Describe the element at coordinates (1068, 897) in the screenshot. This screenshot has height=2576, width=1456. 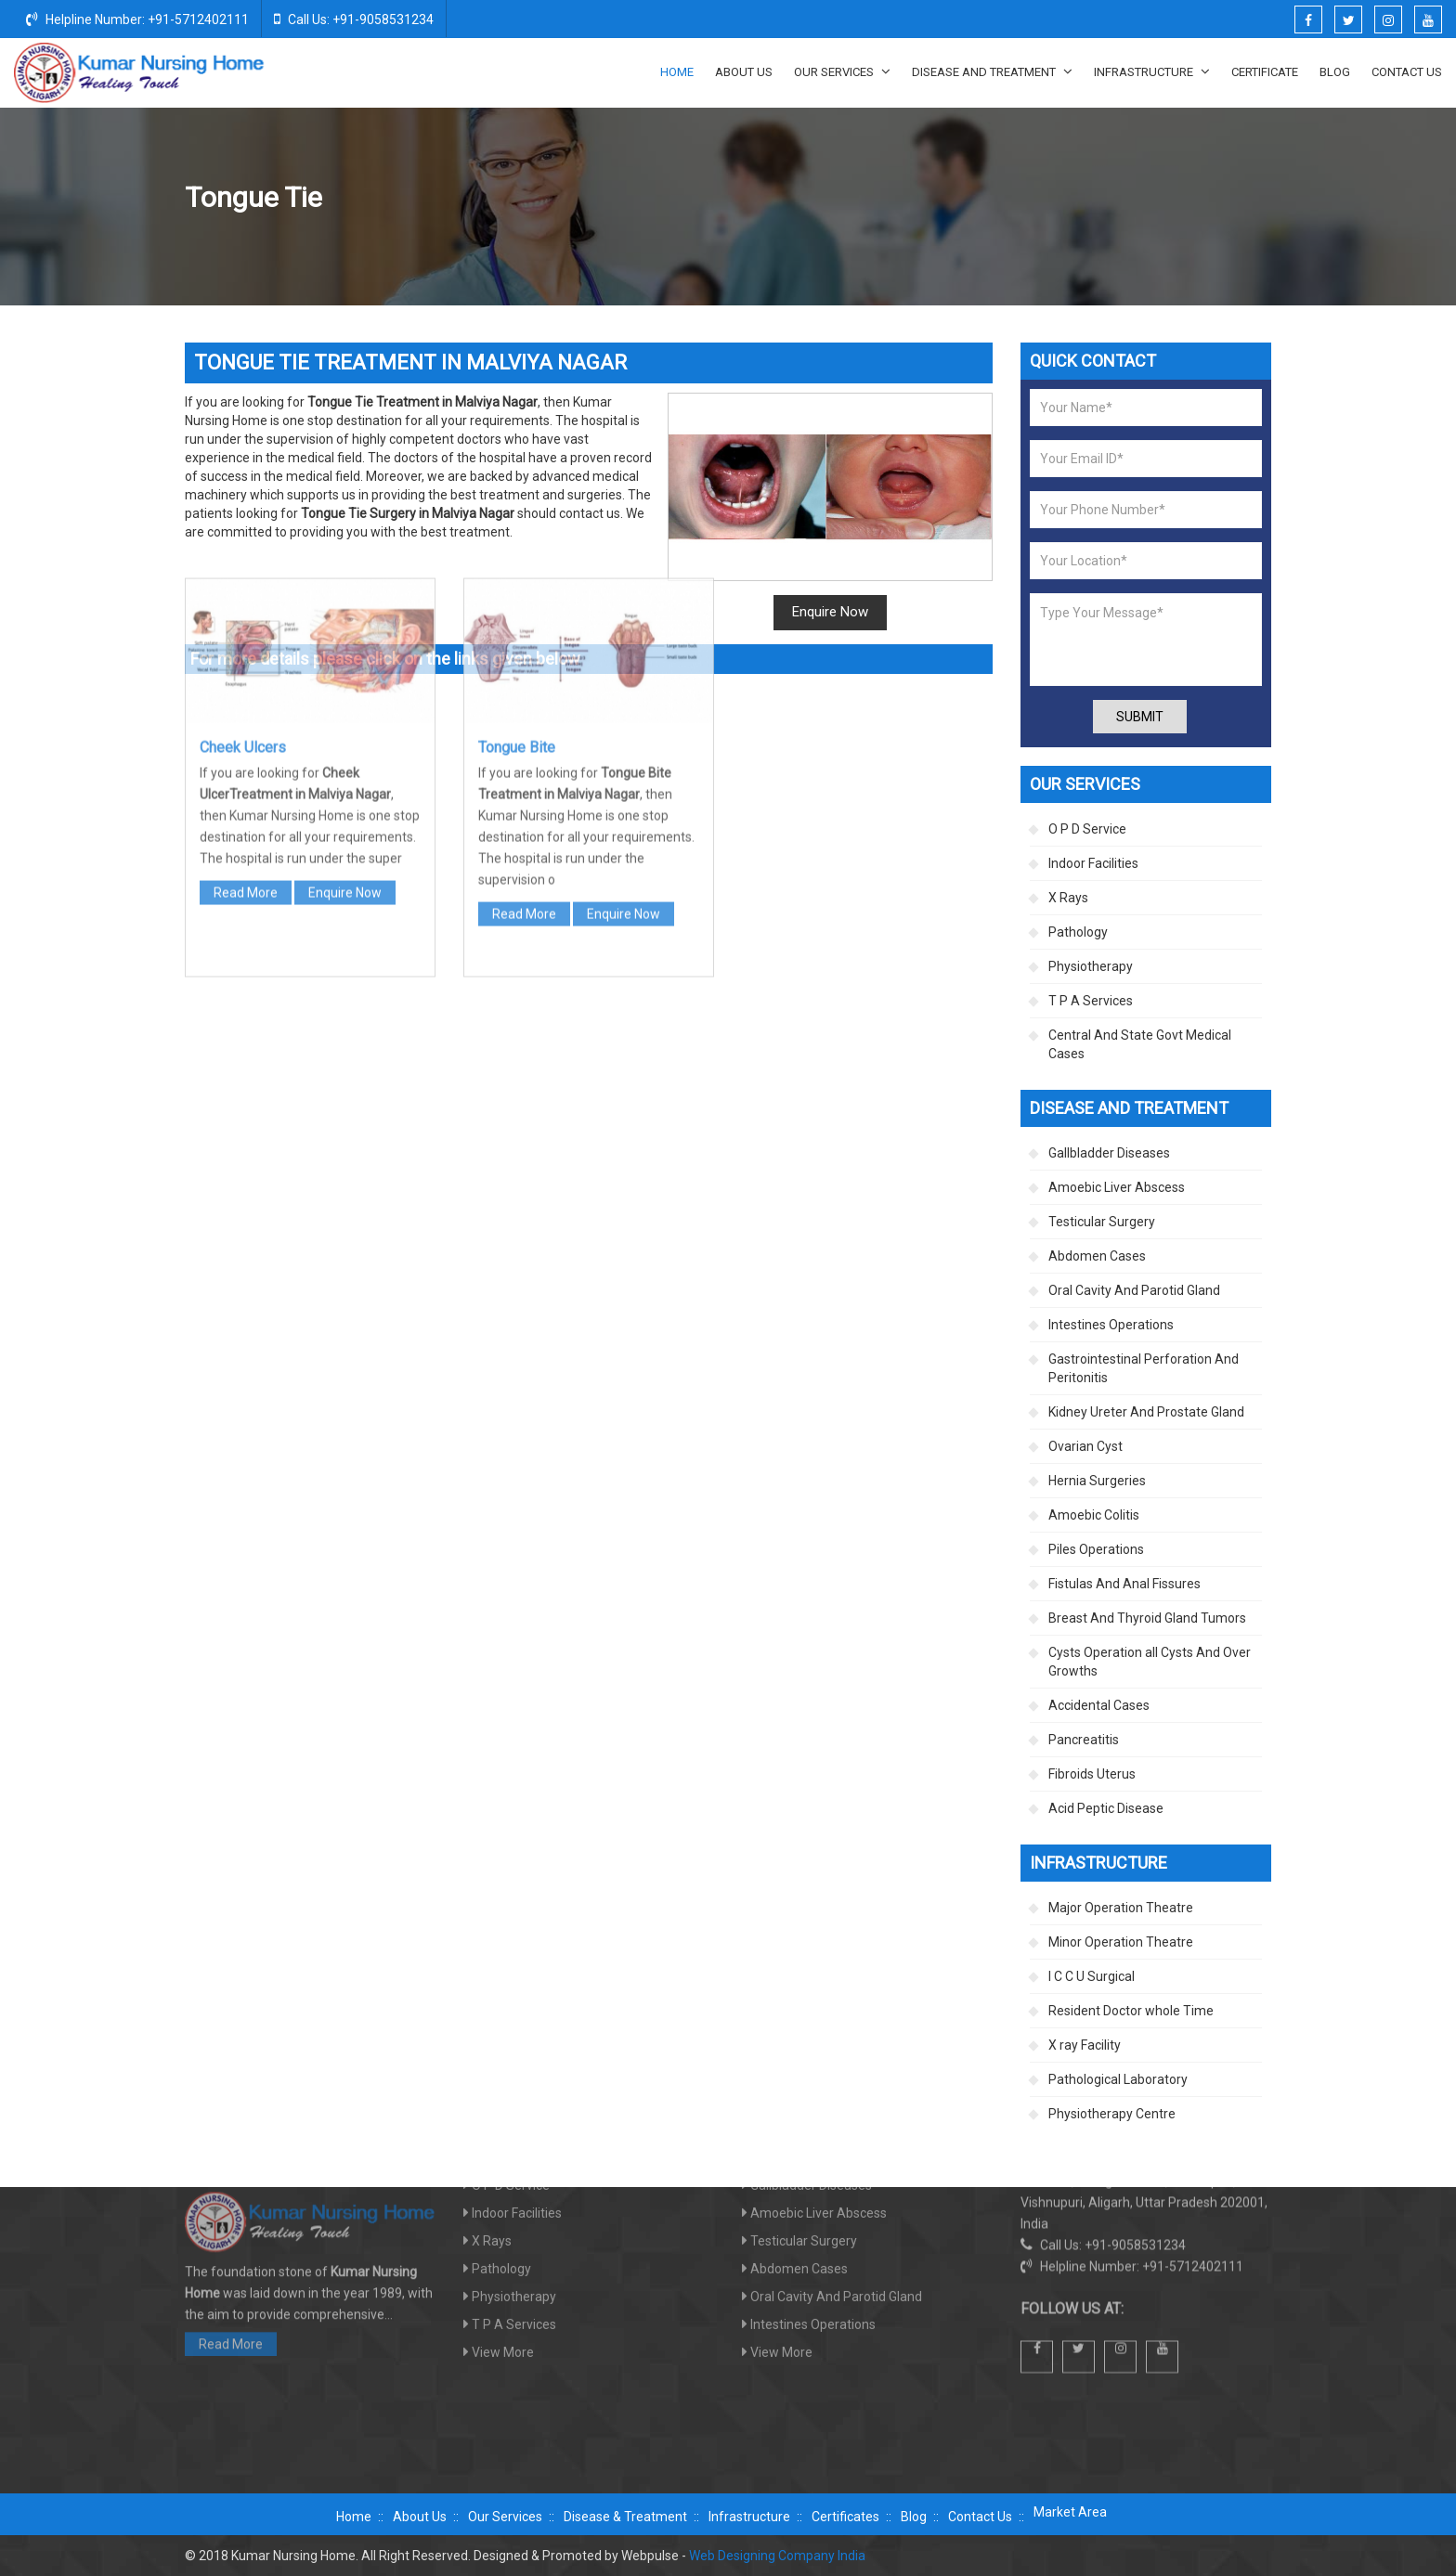
I see `X Rays` at that location.